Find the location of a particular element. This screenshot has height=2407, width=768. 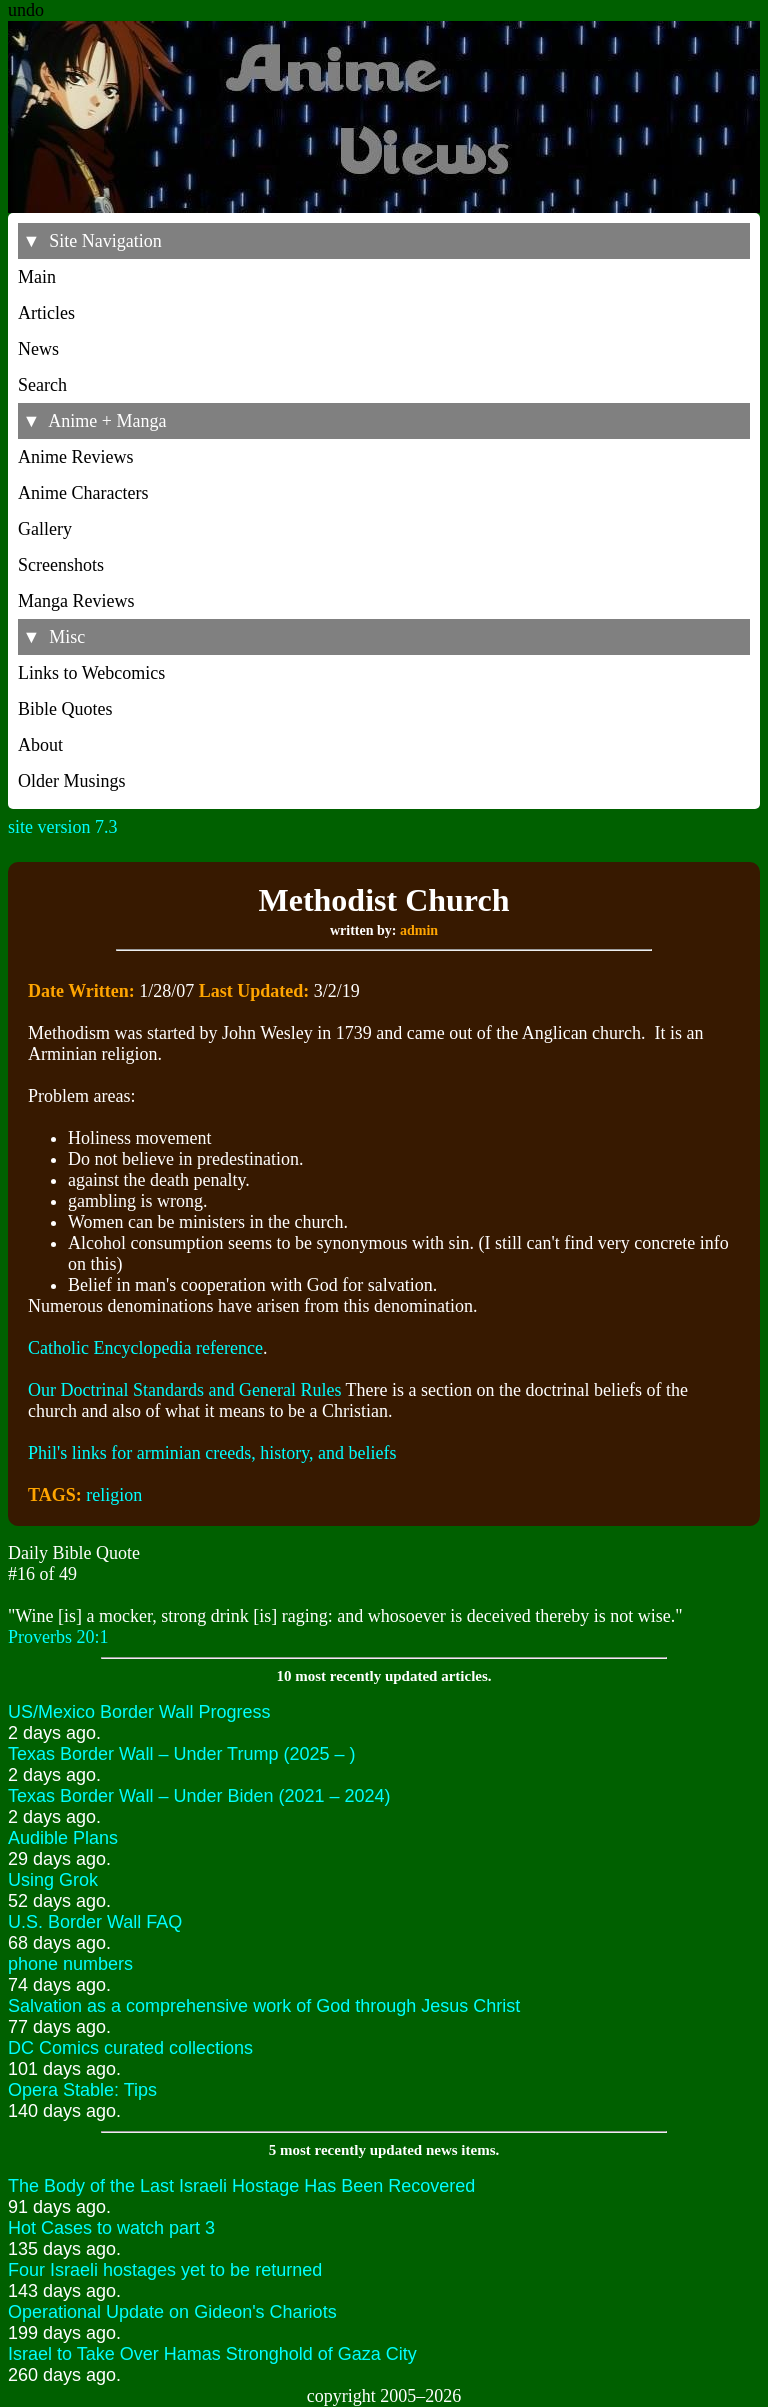

Screenshots is located at coordinates (61, 565).